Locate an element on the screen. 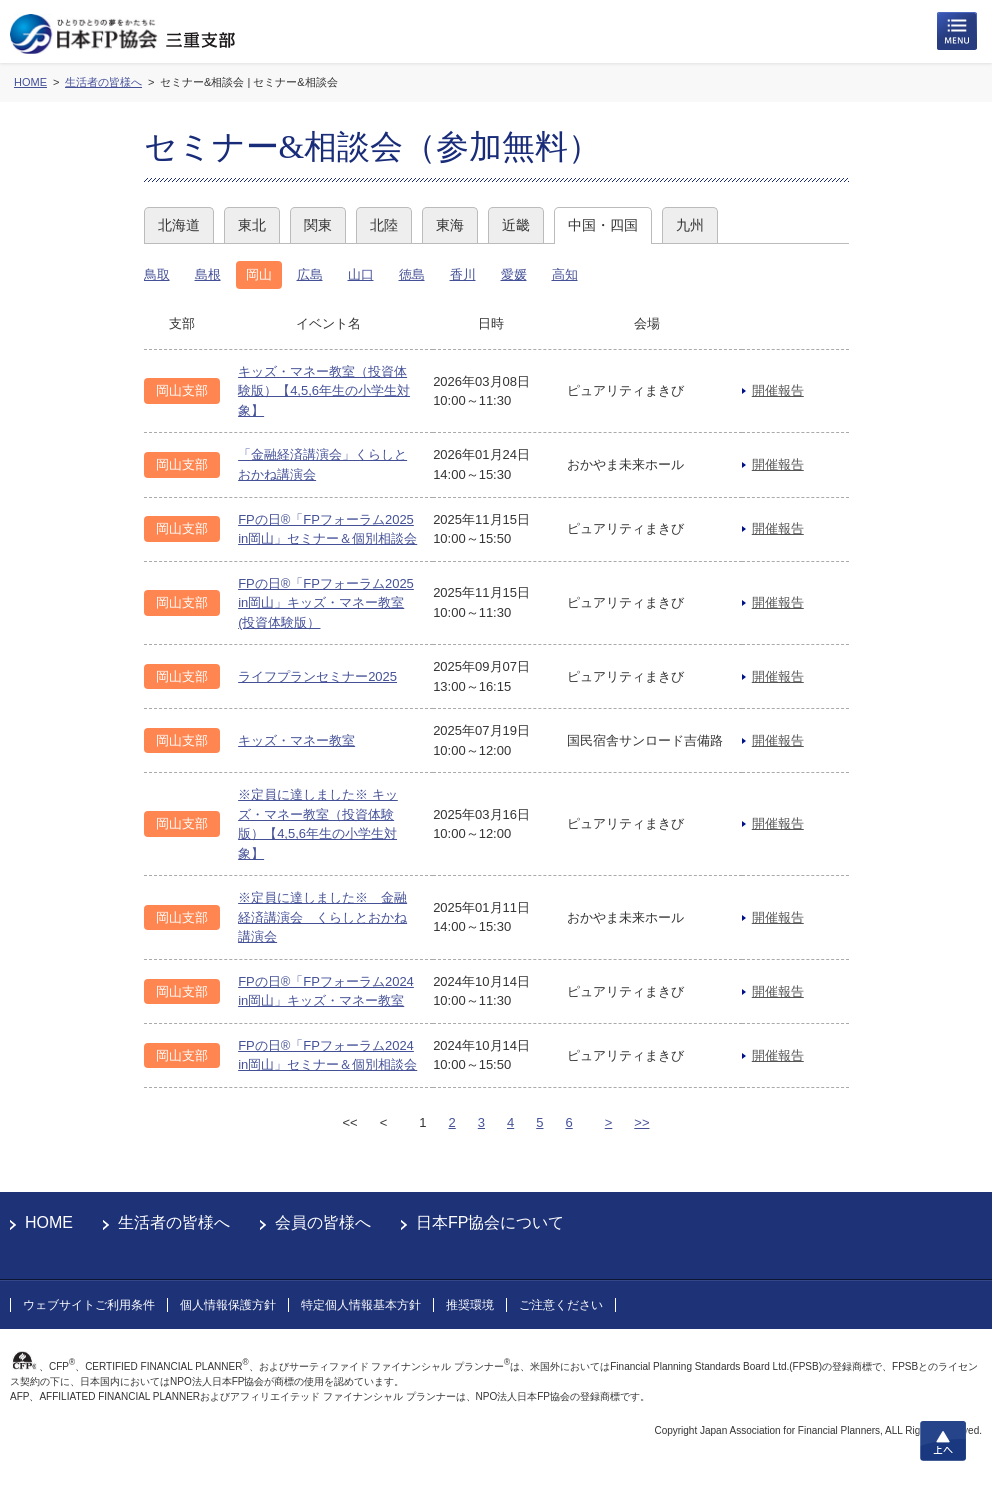 This screenshot has height=1487, width=992. キッズ・マネー教室（投資体験版）【4,5,6年生の小学生対象】 is located at coordinates (324, 391).